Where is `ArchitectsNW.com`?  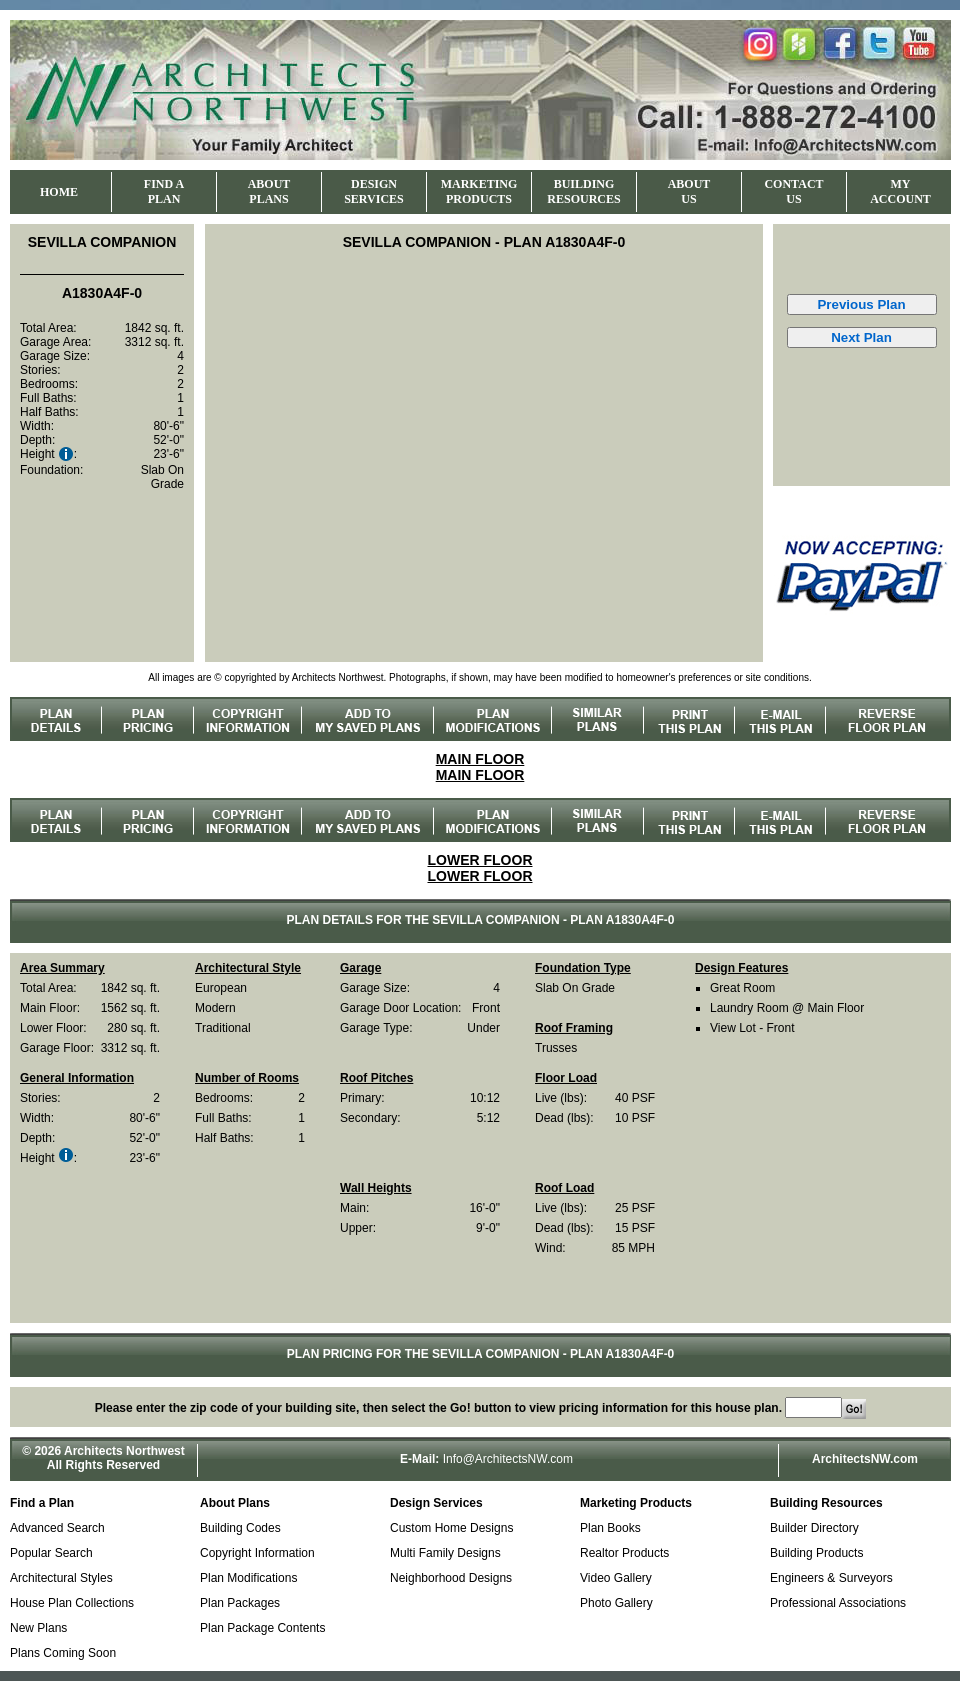 ArchitectsNW.com is located at coordinates (865, 1459).